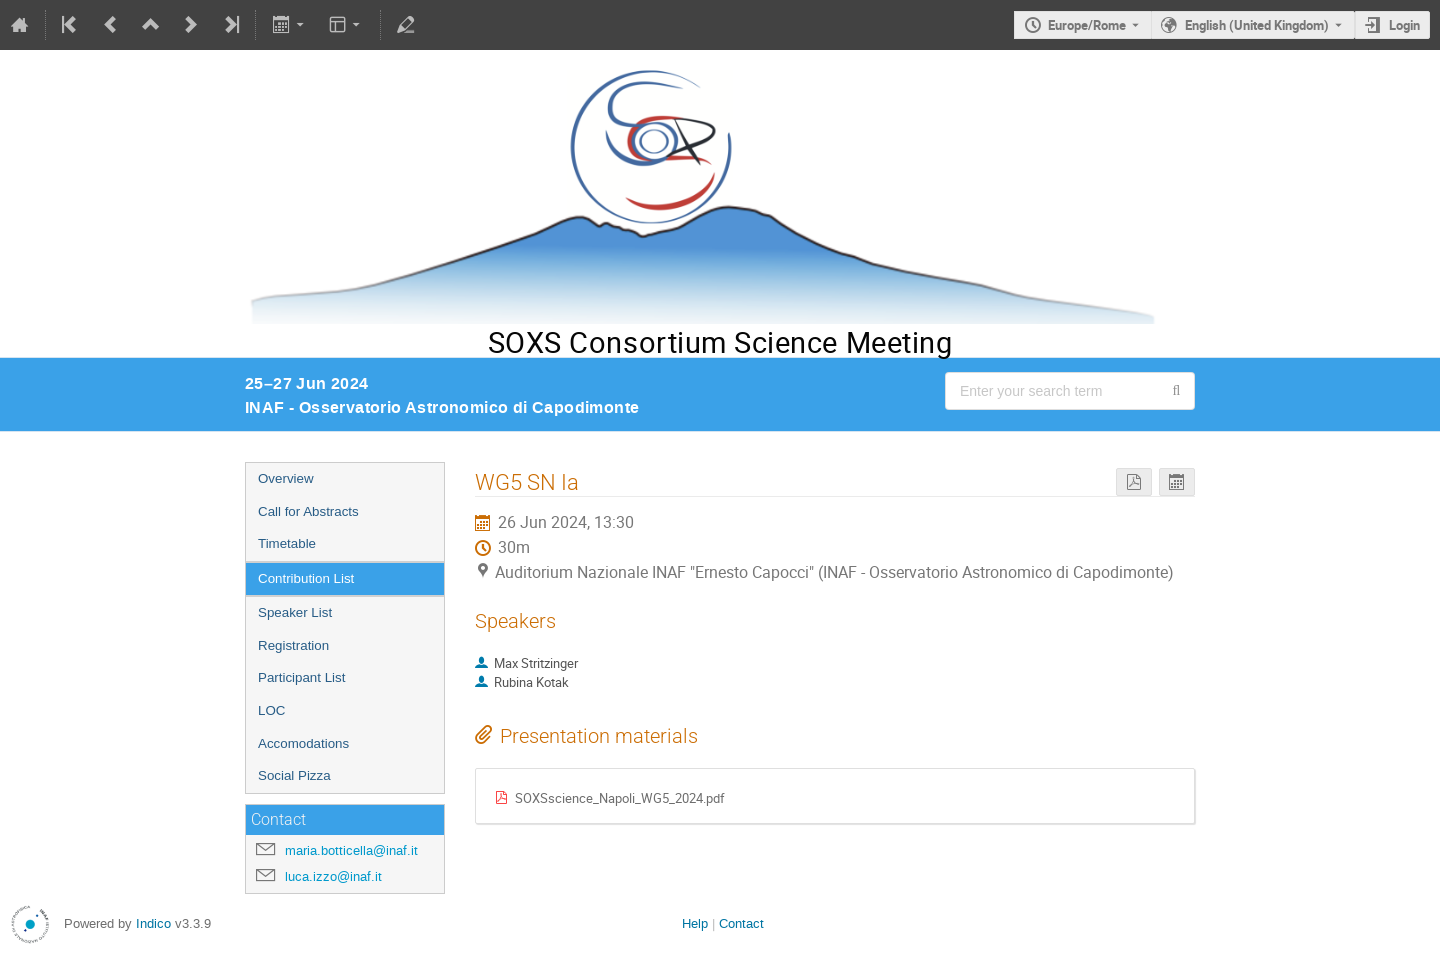 This screenshot has width=1440, height=954. What do you see at coordinates (351, 850) in the screenshot?
I see `maria.botticella@inaf.it` at bounding box center [351, 850].